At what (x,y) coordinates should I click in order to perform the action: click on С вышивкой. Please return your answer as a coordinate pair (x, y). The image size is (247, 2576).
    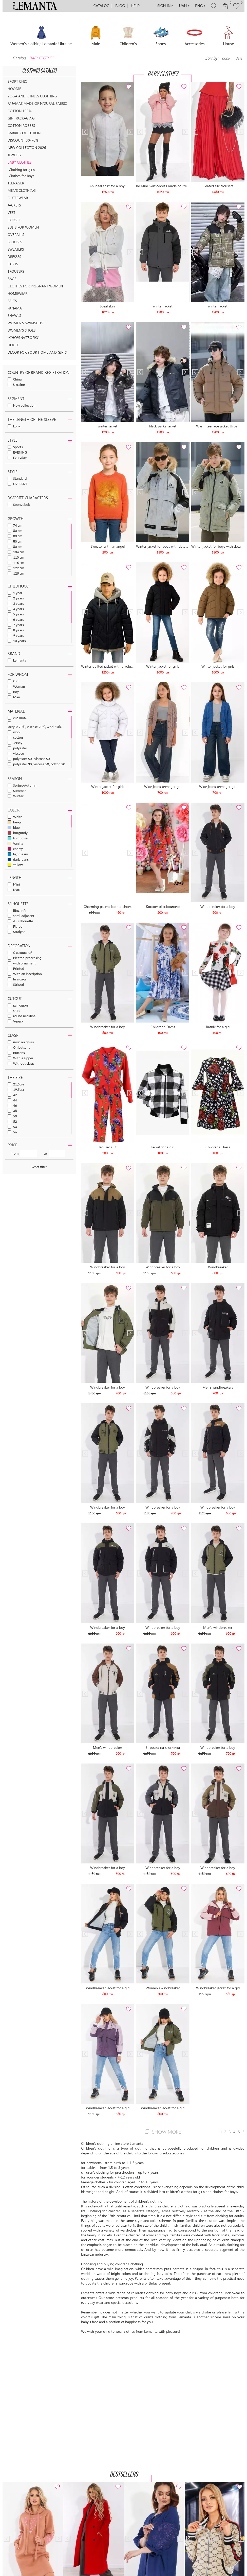
    Looking at the image, I should click on (22, 952).